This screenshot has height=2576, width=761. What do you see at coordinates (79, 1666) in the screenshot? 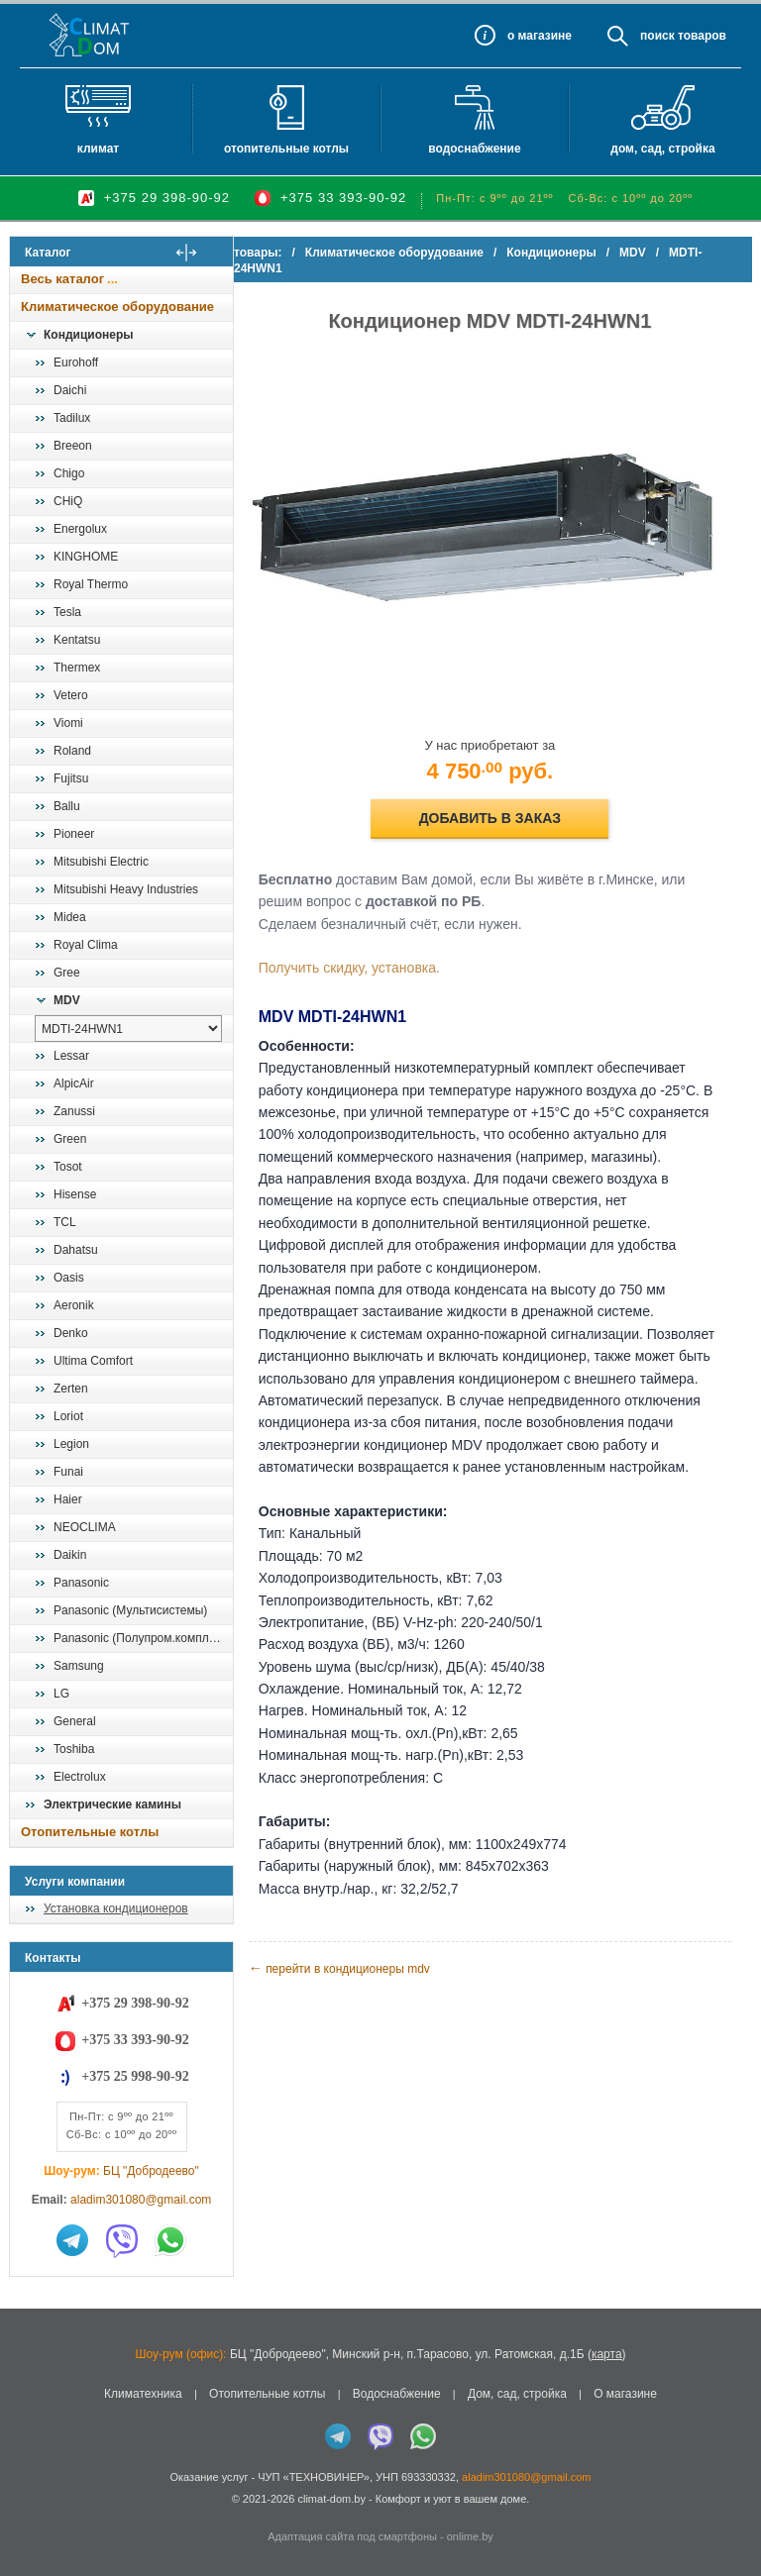
I see `Samsung` at bounding box center [79, 1666].